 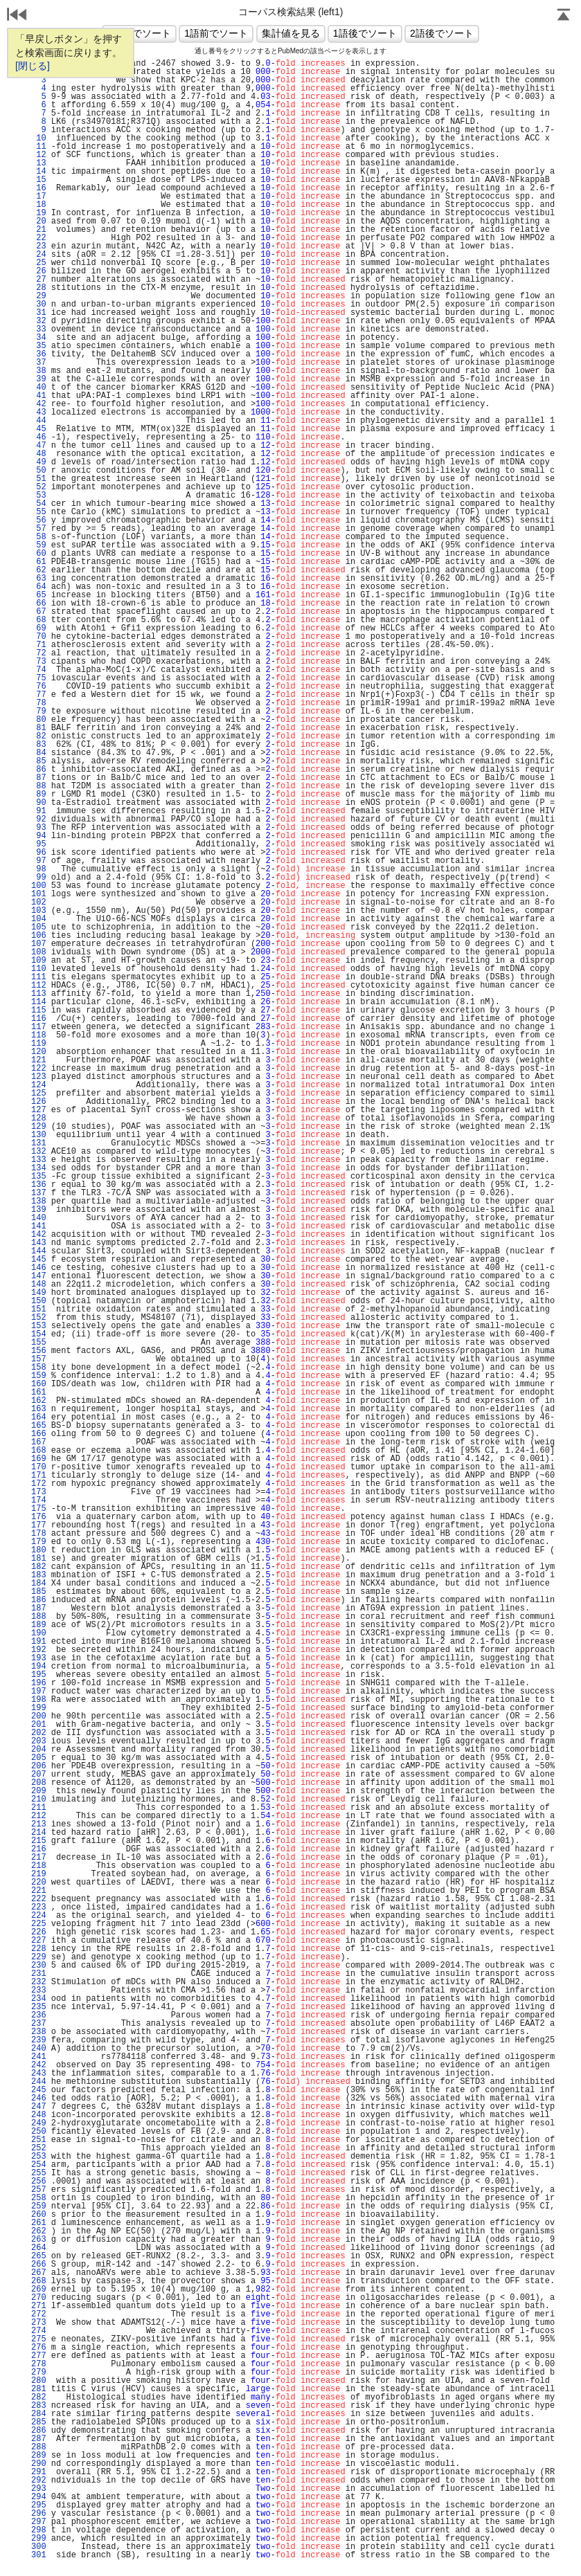 I want to click on 141, so click(x=38, y=1226).